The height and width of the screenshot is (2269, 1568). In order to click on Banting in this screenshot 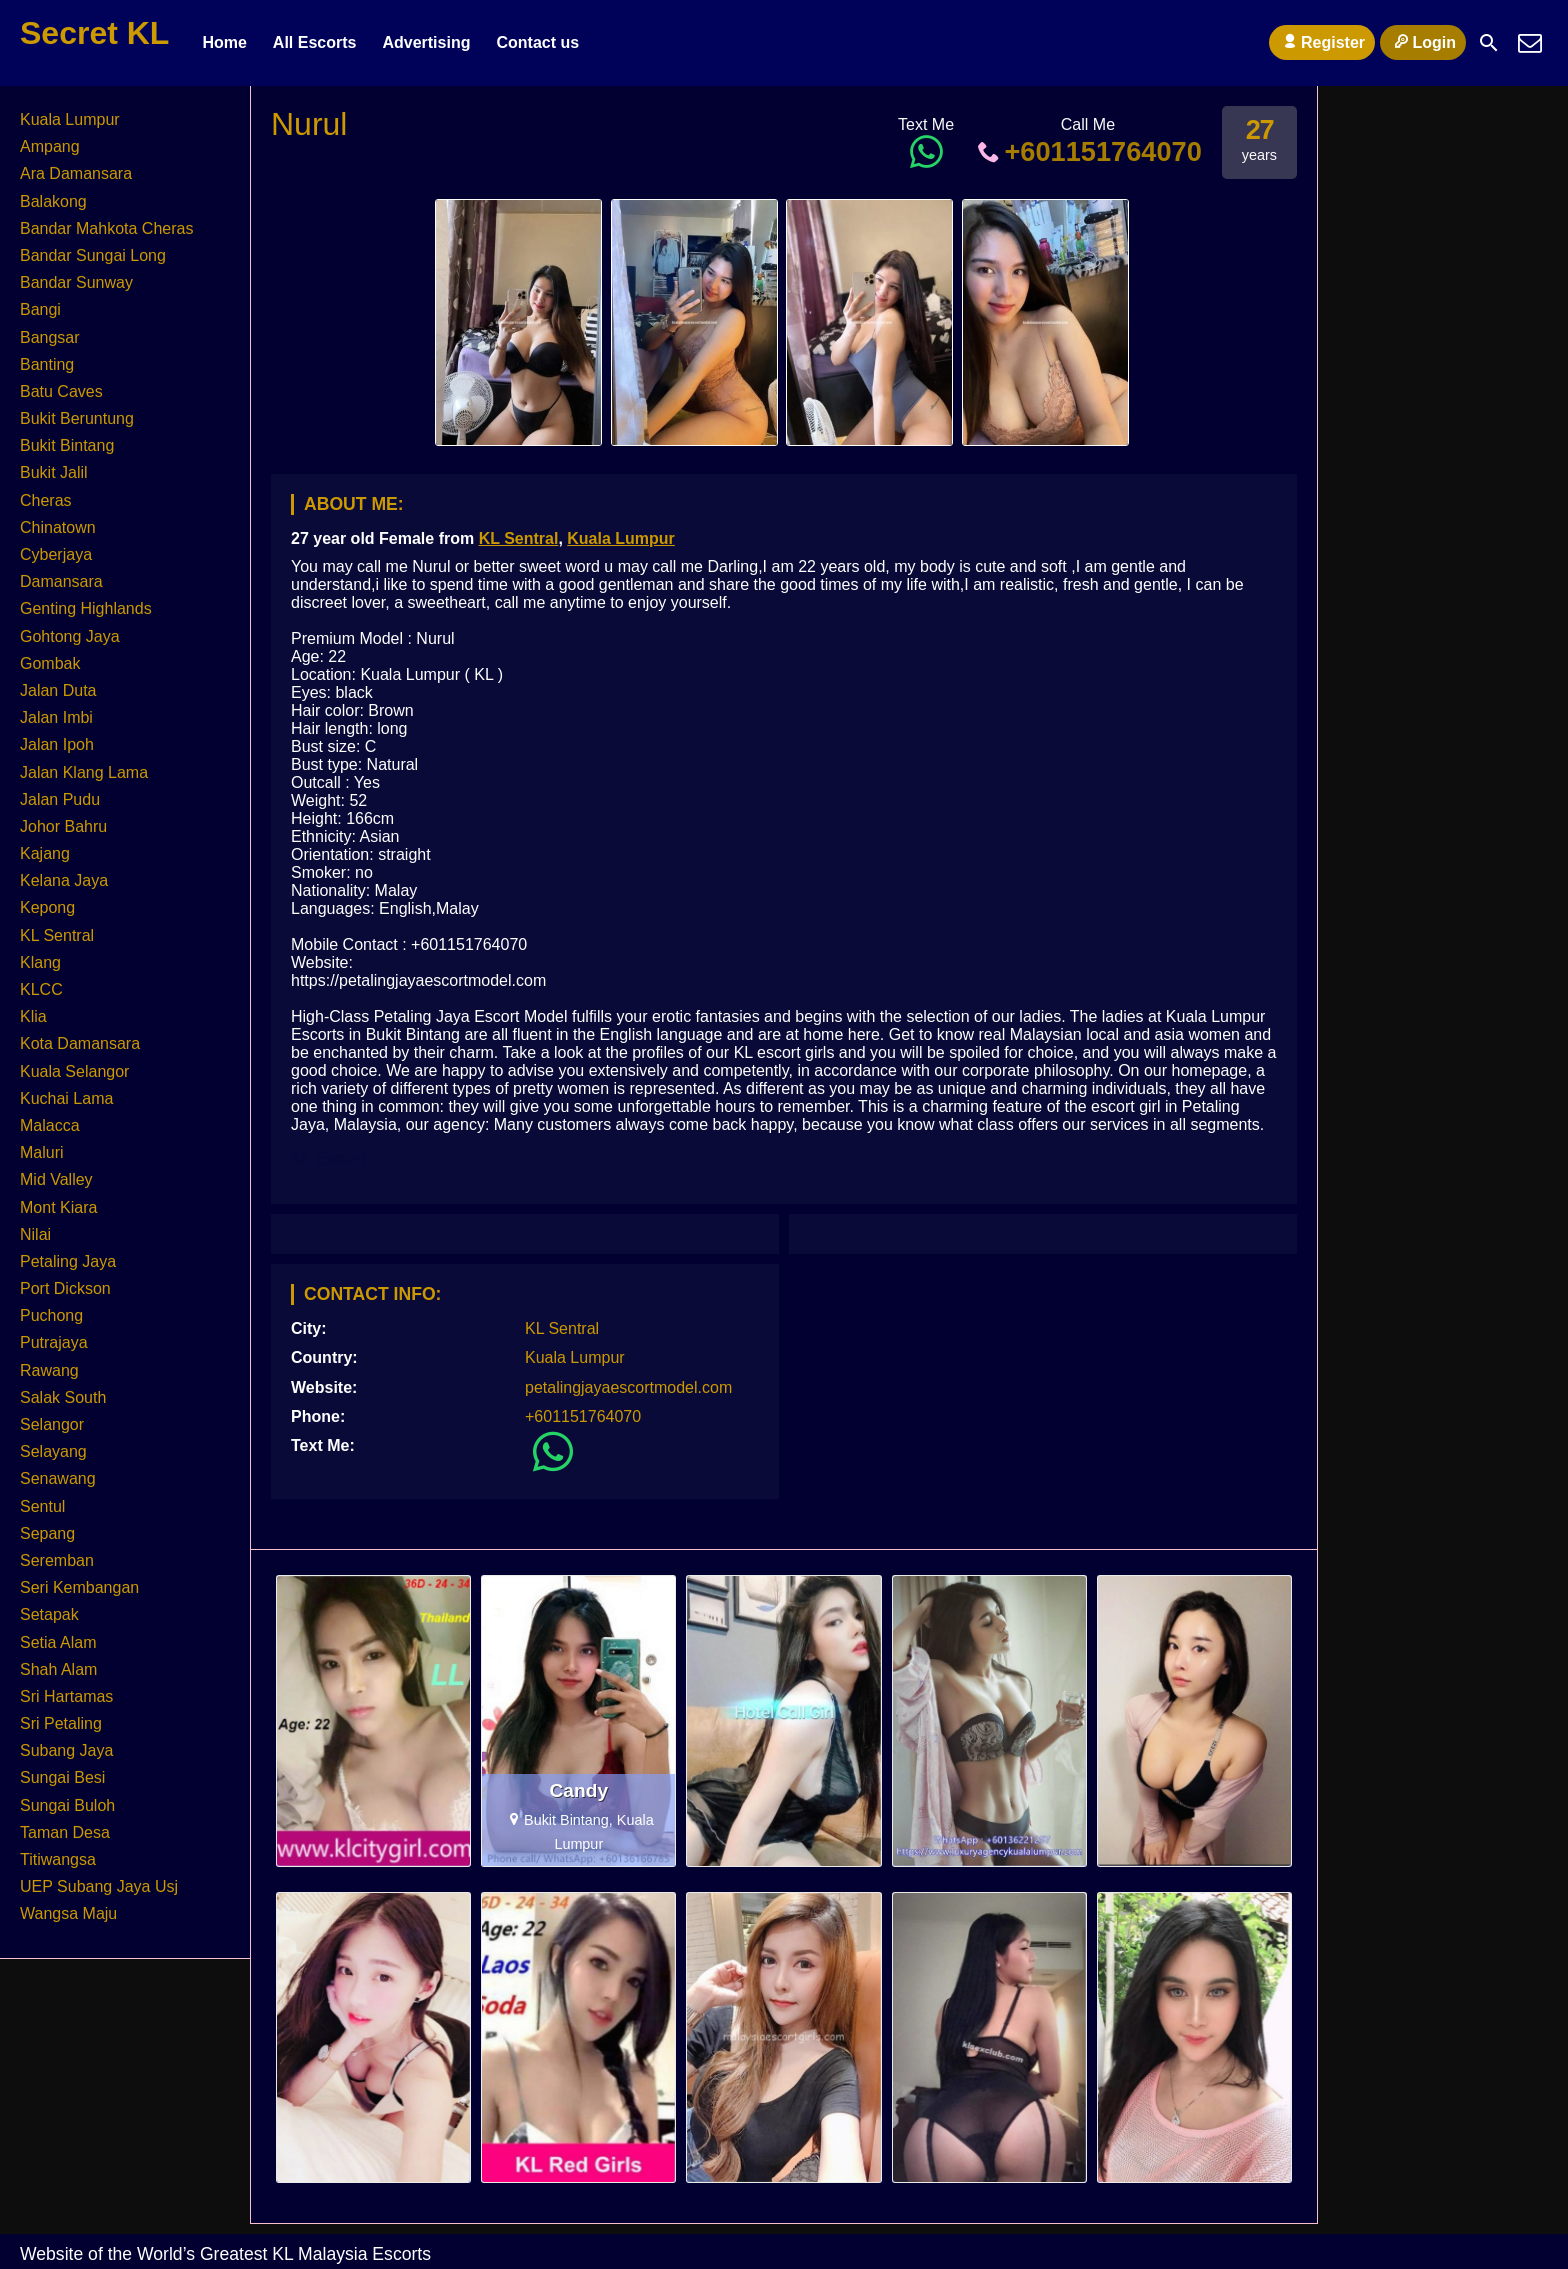, I will do `click(47, 364)`.